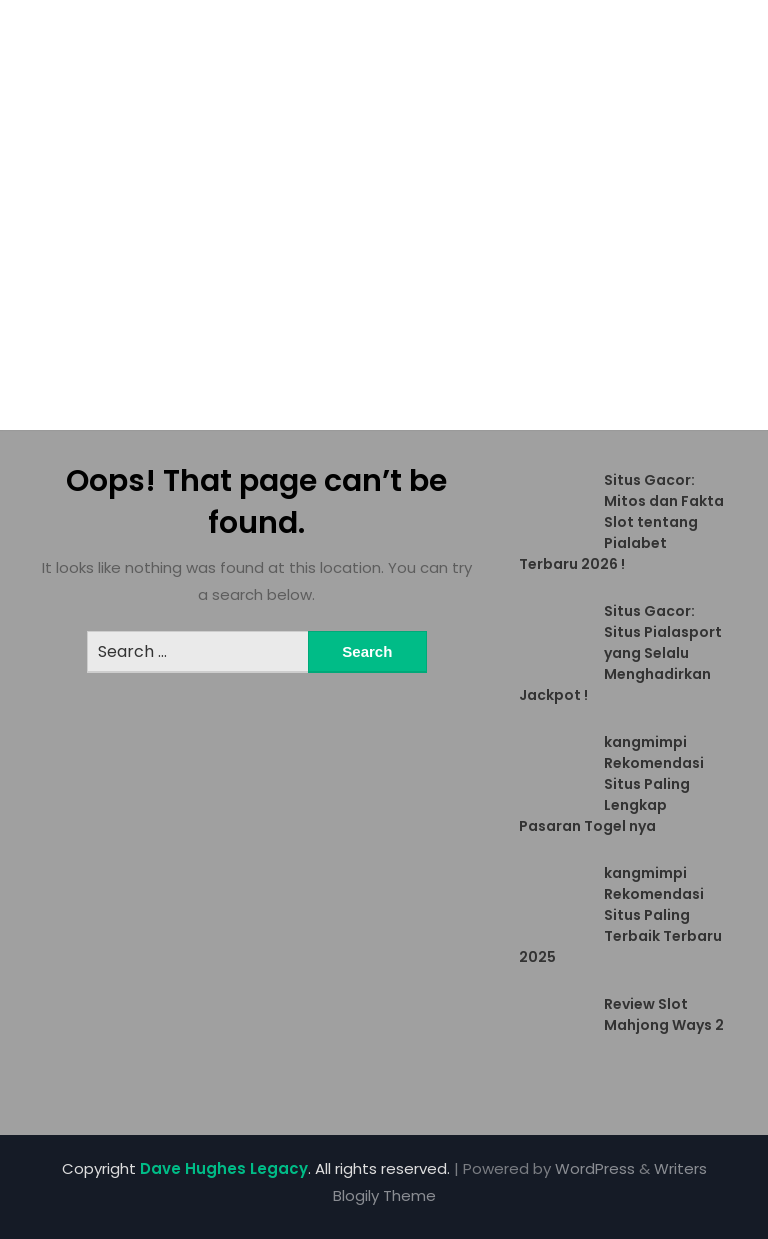 The width and height of the screenshot is (768, 1239). I want to click on Dave Hughes Legacy, so click(224, 1168).